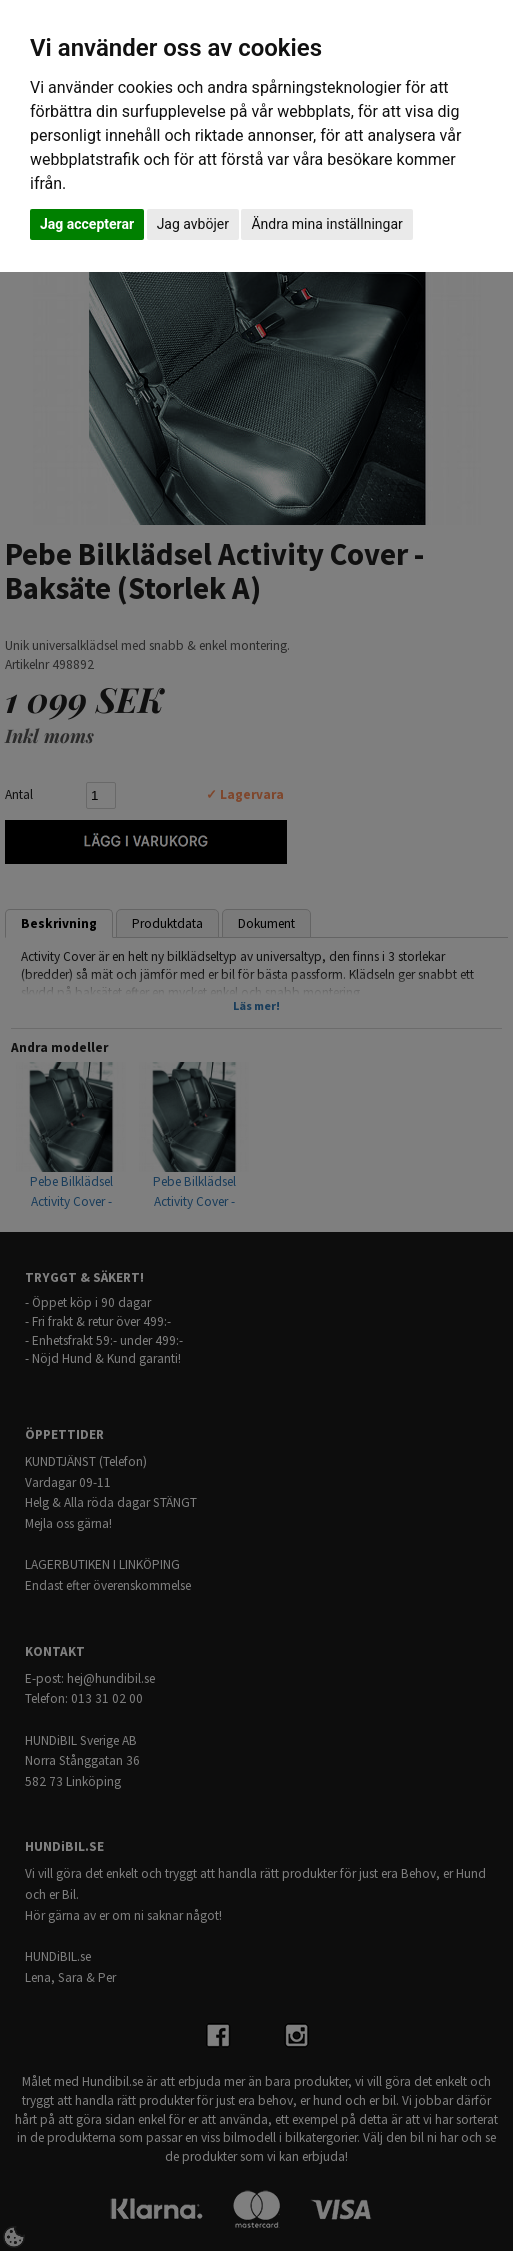  Describe the element at coordinates (193, 224) in the screenshot. I see `Jag avböjer [button]` at that location.